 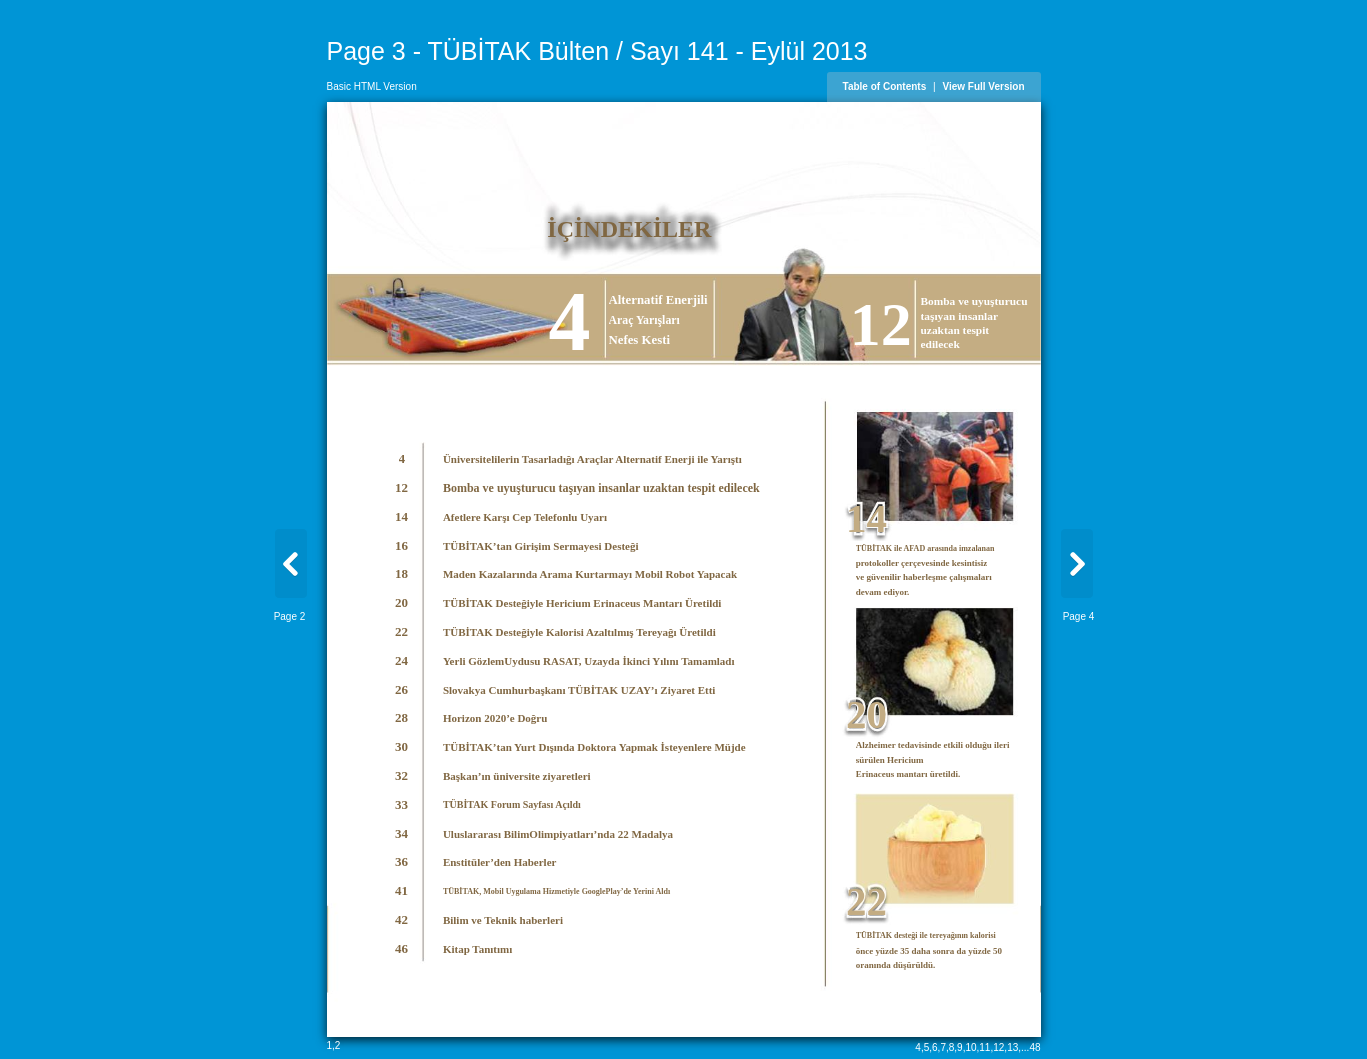 I want to click on View Full Version, so click(x=983, y=86).